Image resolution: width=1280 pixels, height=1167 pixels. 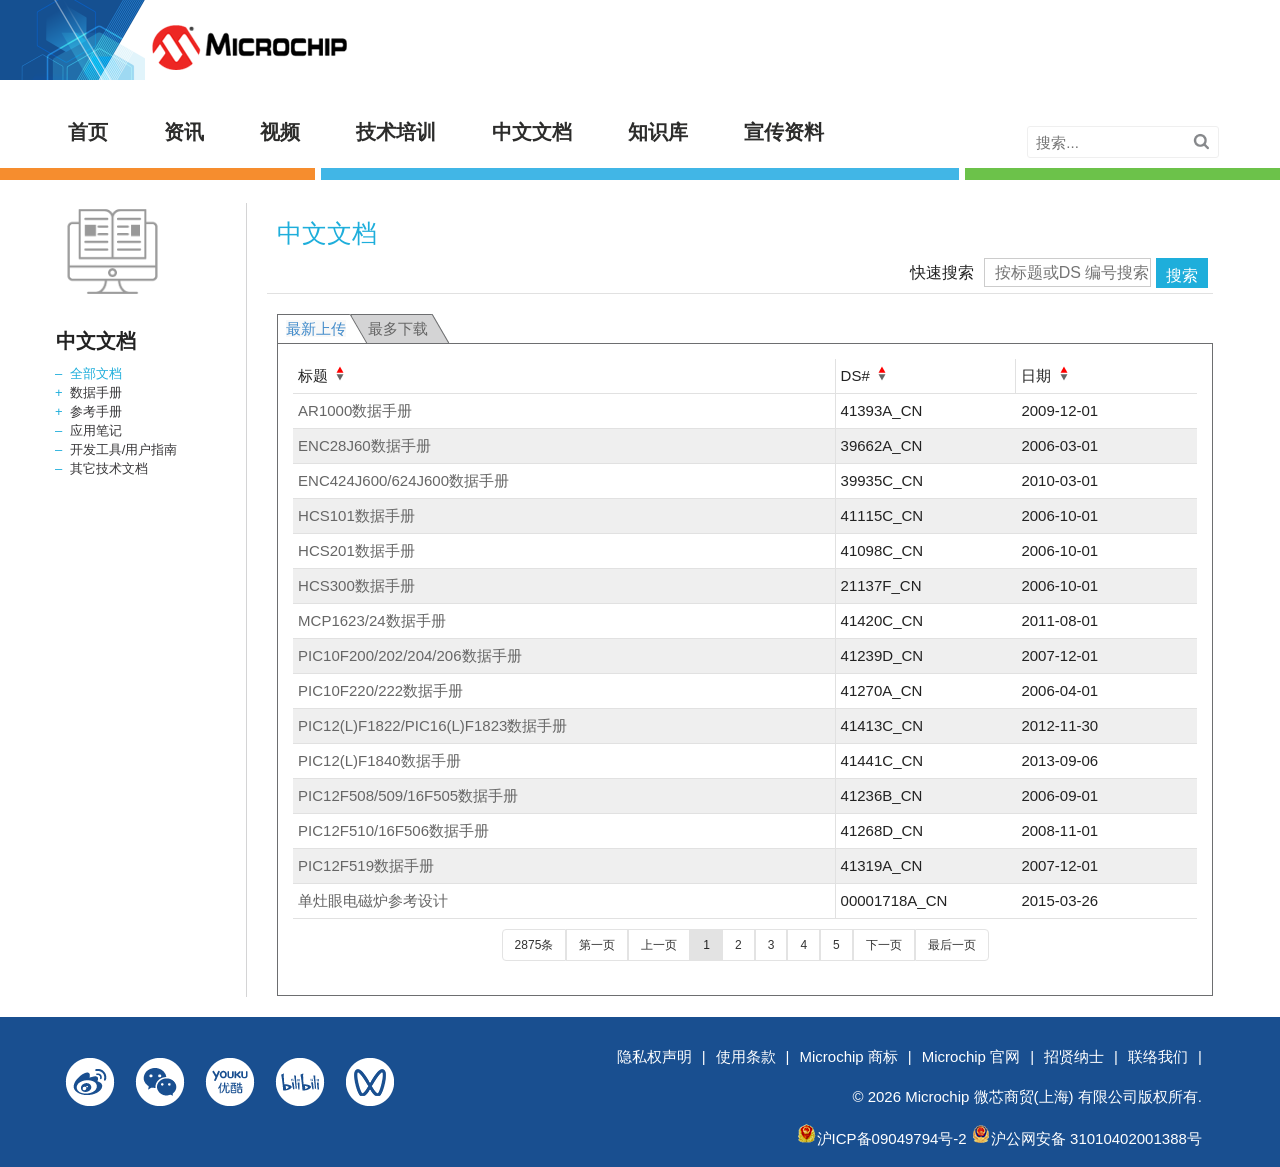 What do you see at coordinates (88, 132) in the screenshot?
I see `首页` at bounding box center [88, 132].